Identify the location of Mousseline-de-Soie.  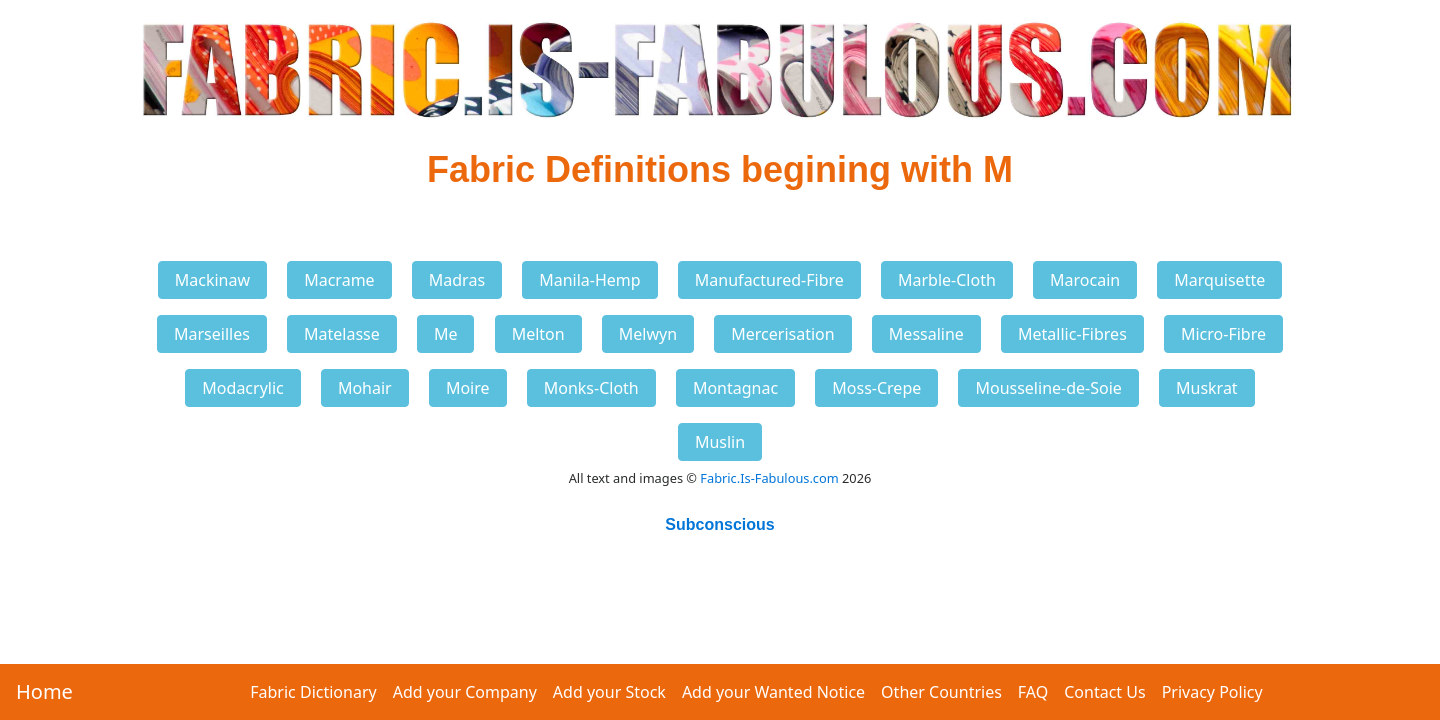
(1048, 388).